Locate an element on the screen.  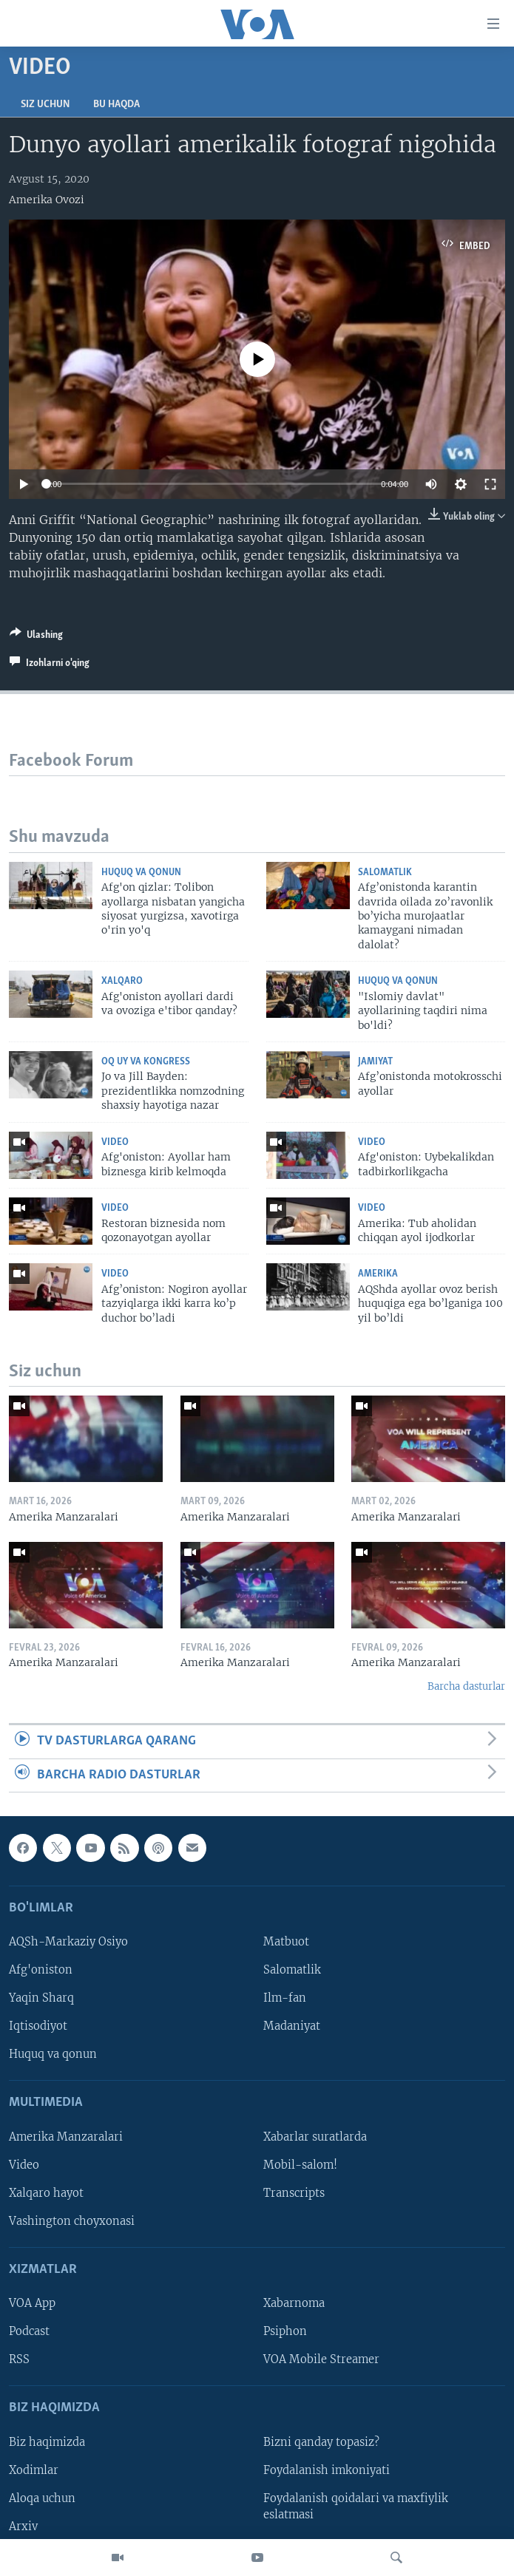
Matbuot is located at coordinates (286, 1941).